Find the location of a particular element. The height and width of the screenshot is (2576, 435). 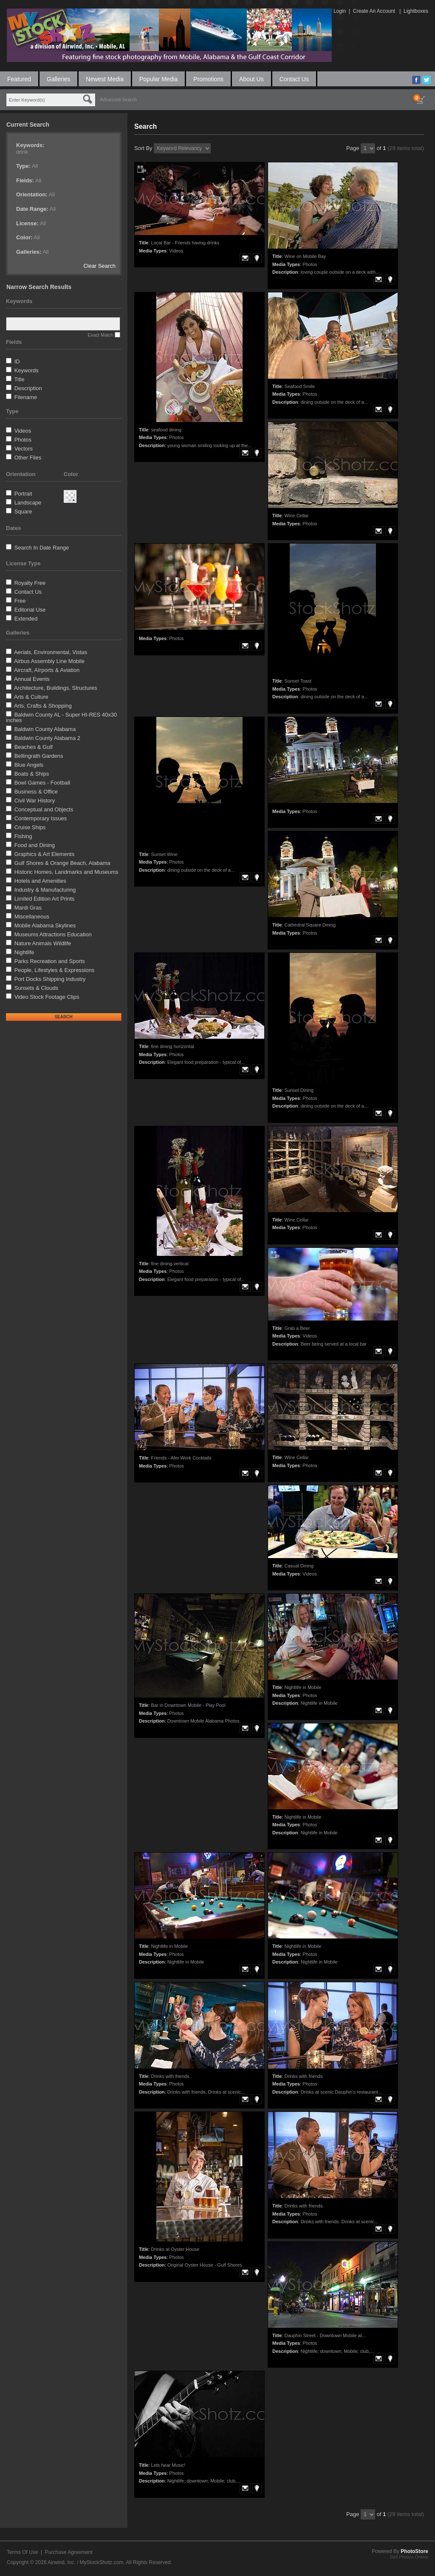

Baldwin County Alabama is located at coordinates (45, 729).